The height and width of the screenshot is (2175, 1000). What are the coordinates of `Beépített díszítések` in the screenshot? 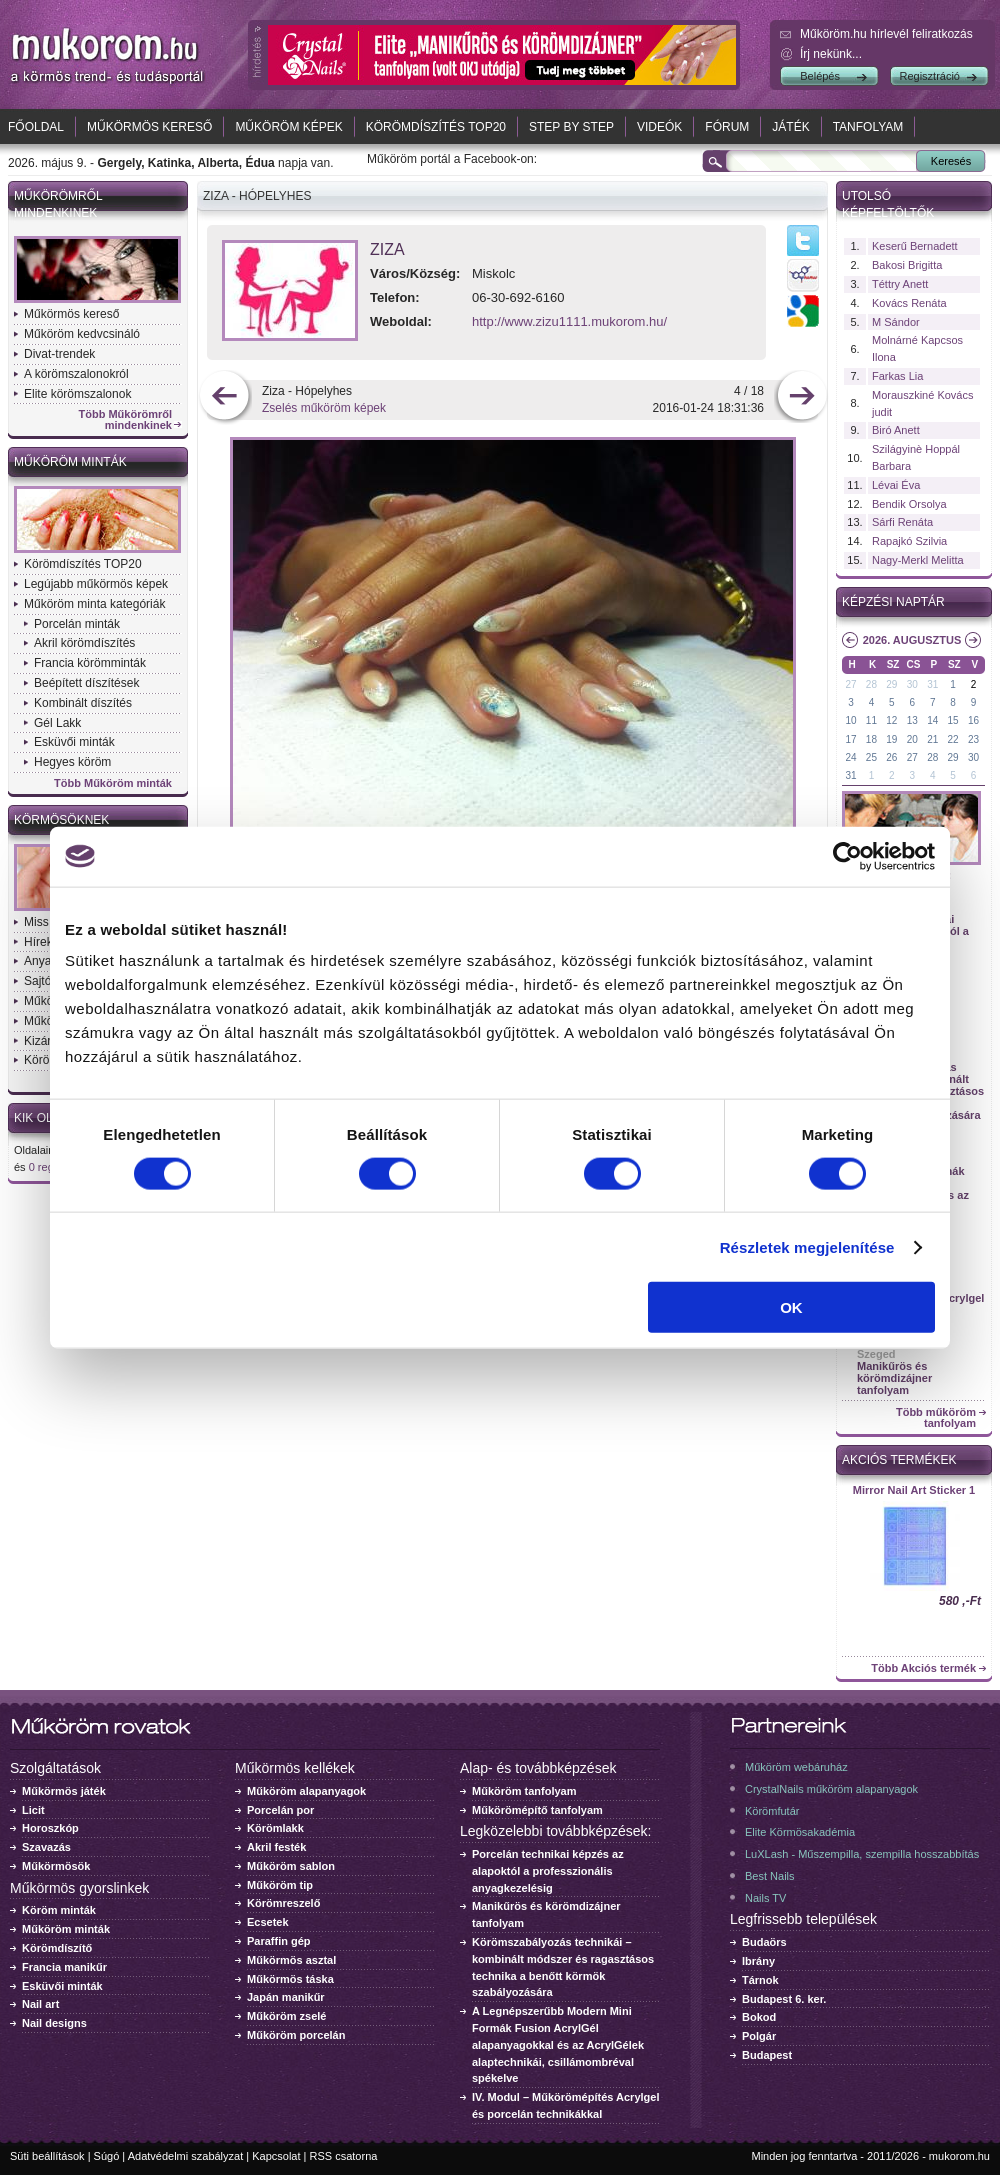 It's located at (86, 683).